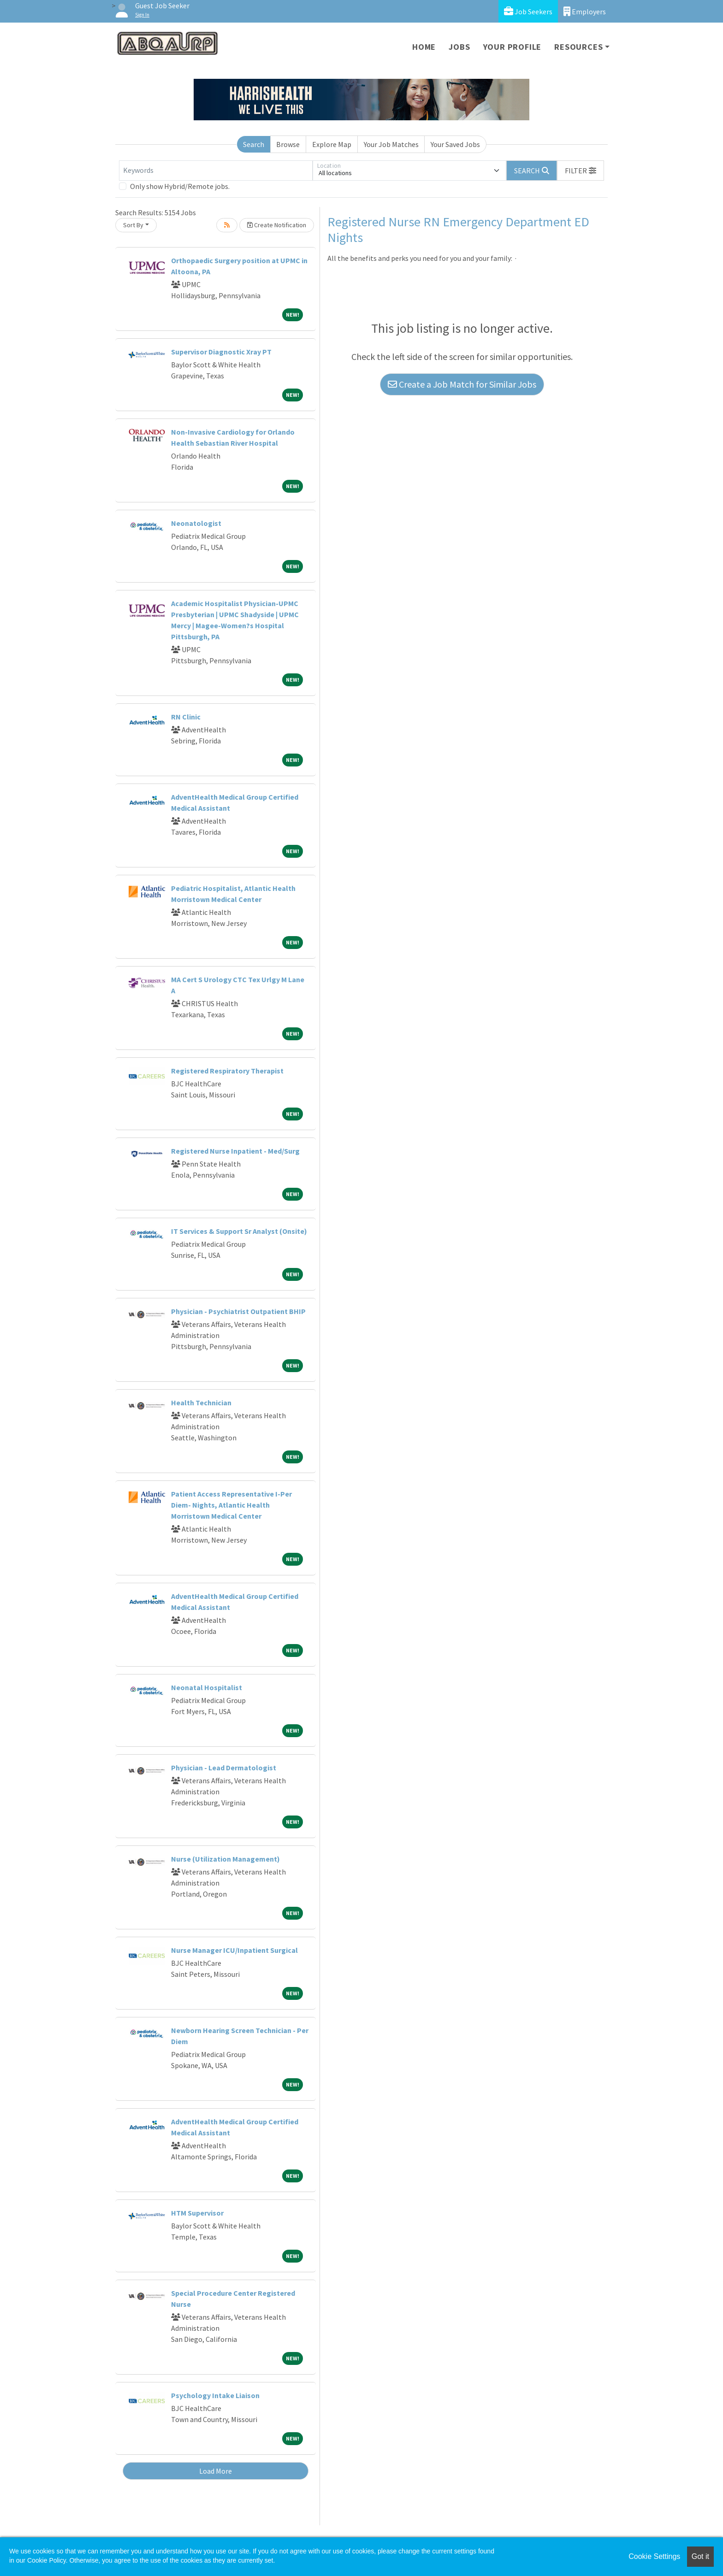 The height and width of the screenshot is (2576, 723). What do you see at coordinates (584, 11) in the screenshot?
I see `Employers` at bounding box center [584, 11].